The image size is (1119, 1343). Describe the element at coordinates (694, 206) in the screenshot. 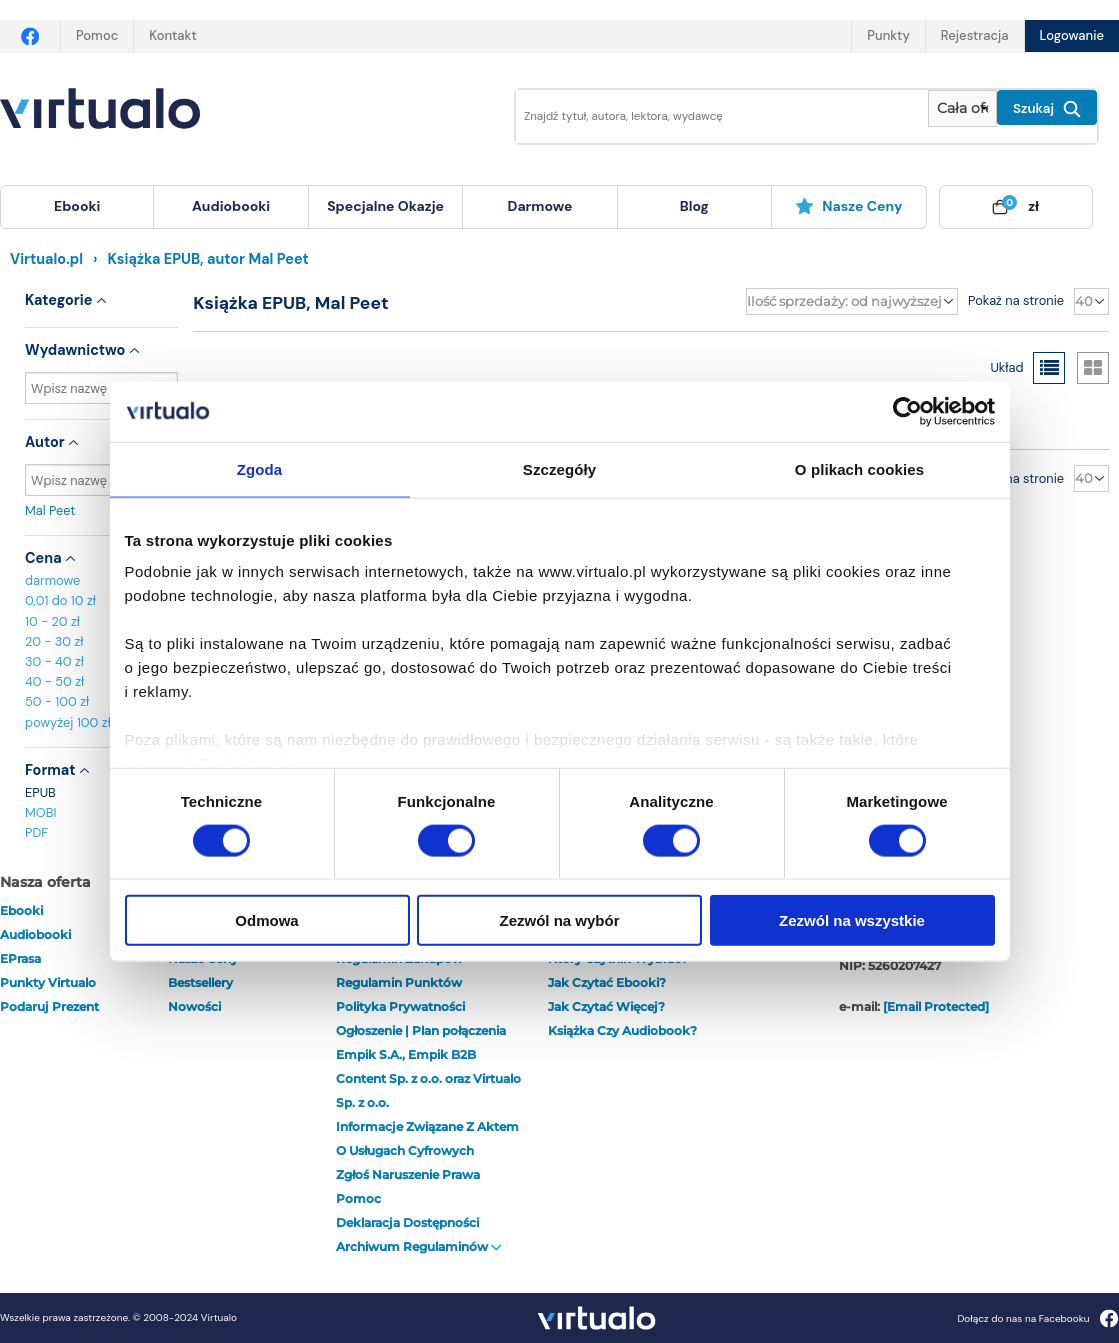

I see `blog` at that location.